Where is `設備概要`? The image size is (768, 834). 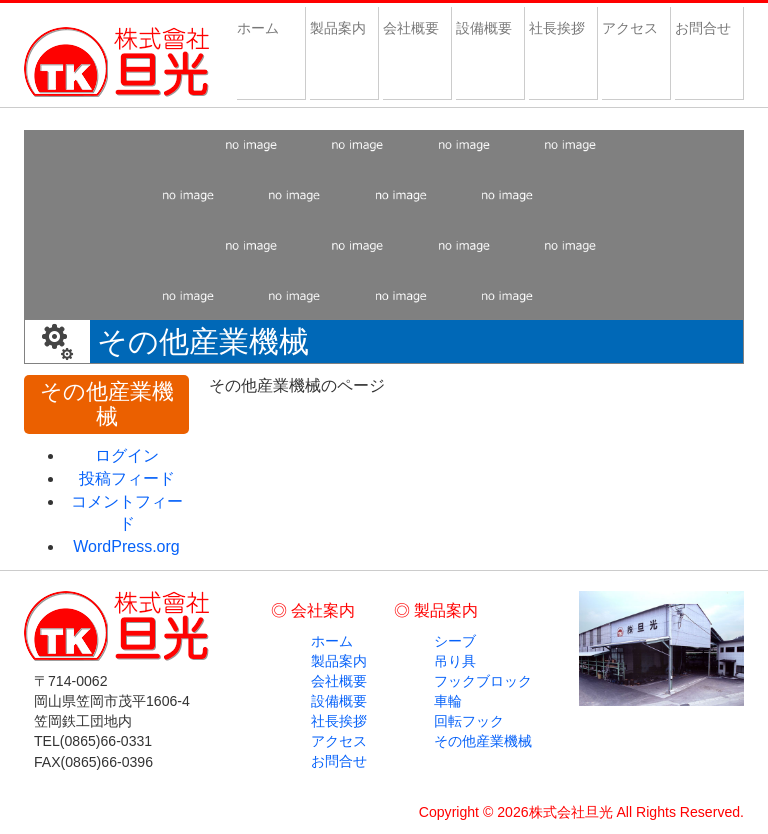
設備概要 is located at coordinates (484, 28).